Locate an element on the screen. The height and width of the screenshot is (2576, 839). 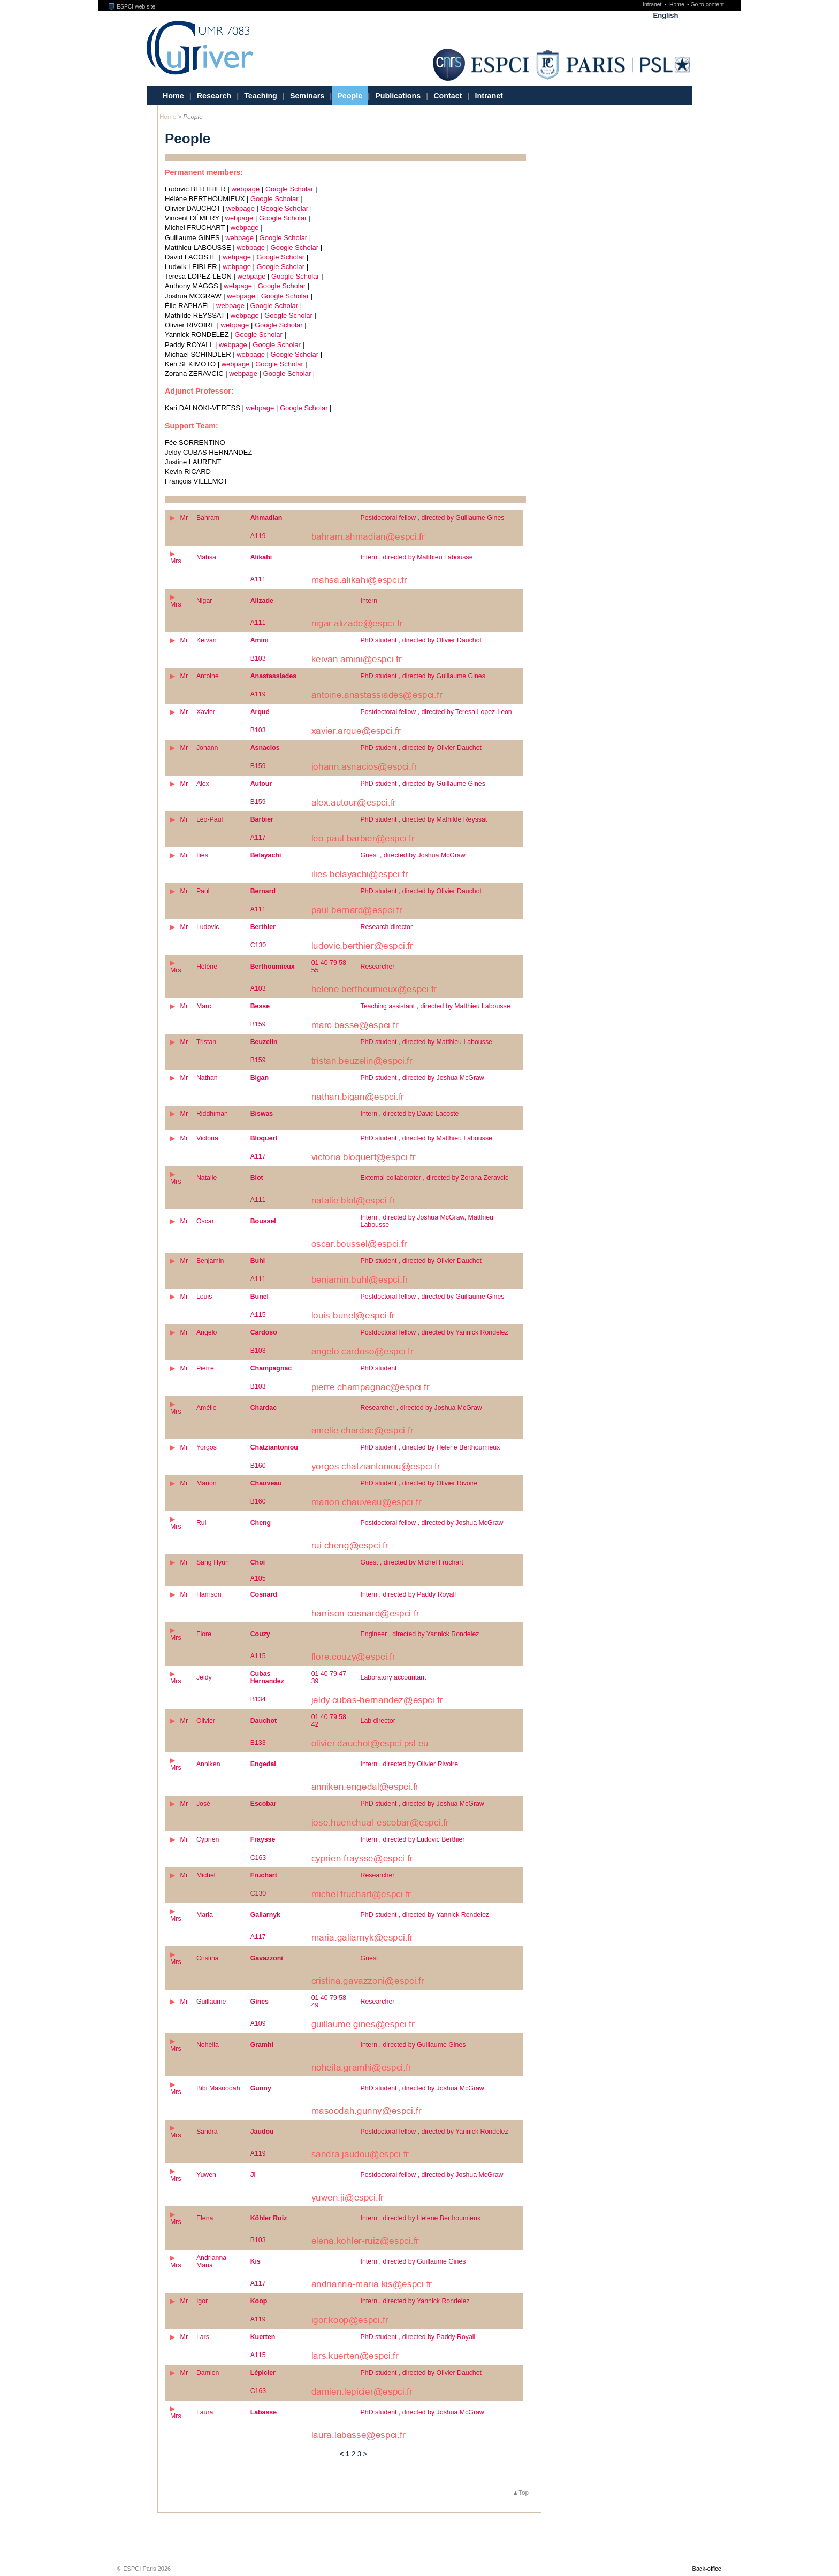
Mahsa is located at coordinates (206, 557).